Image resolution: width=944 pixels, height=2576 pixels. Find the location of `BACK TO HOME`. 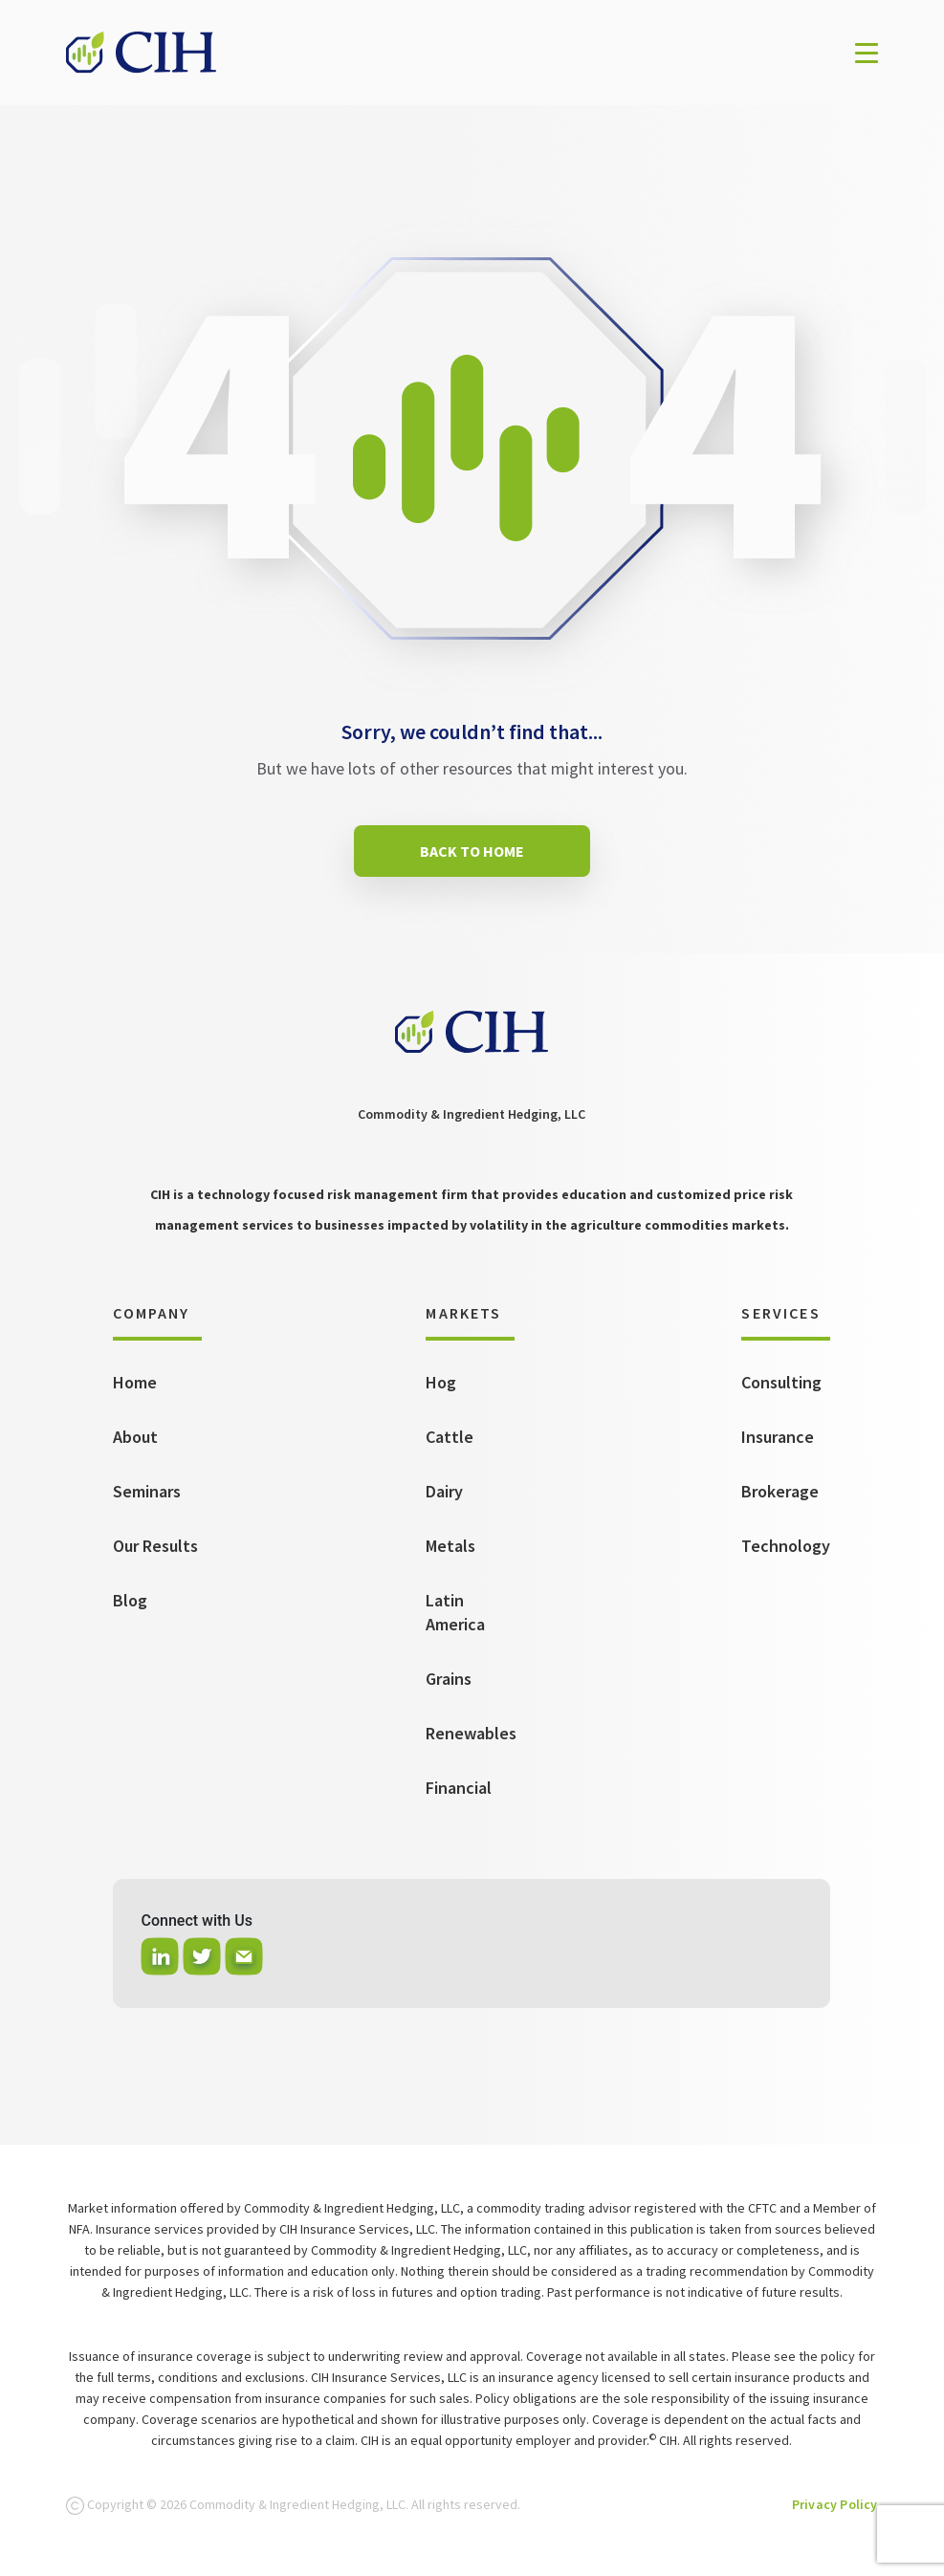

BACK TO HOME is located at coordinates (472, 851).